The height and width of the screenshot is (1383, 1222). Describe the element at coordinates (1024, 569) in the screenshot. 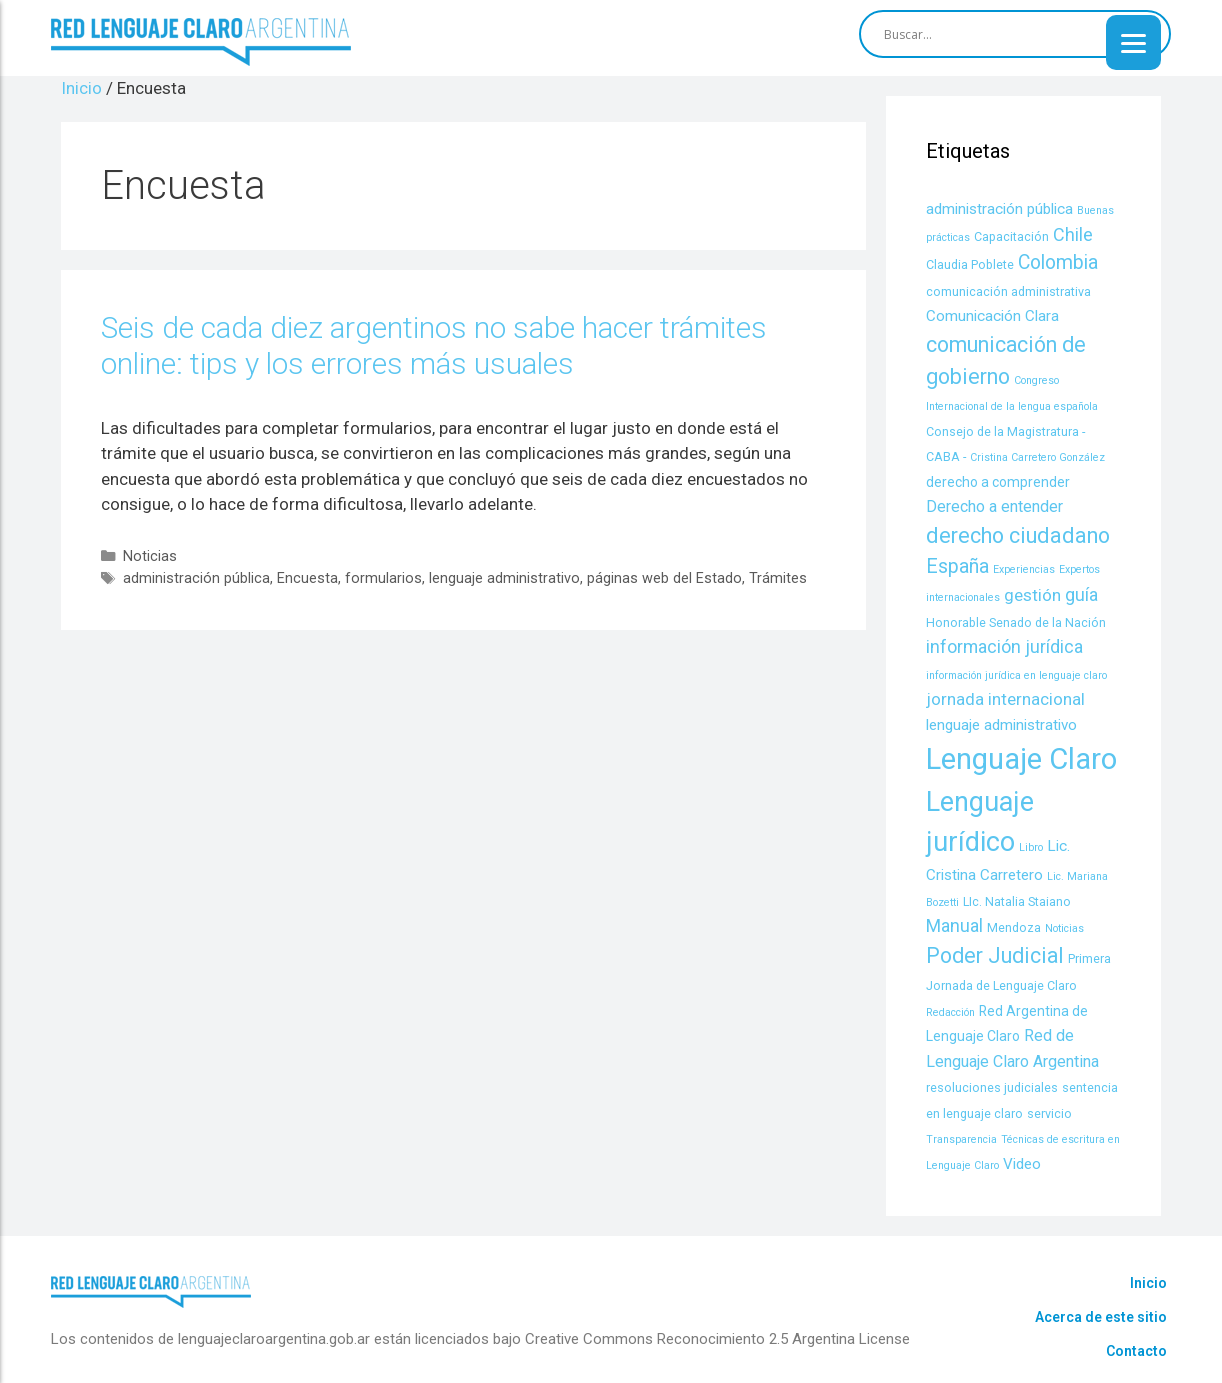

I see `Experiencias [Experiencias (3 items)]` at that location.